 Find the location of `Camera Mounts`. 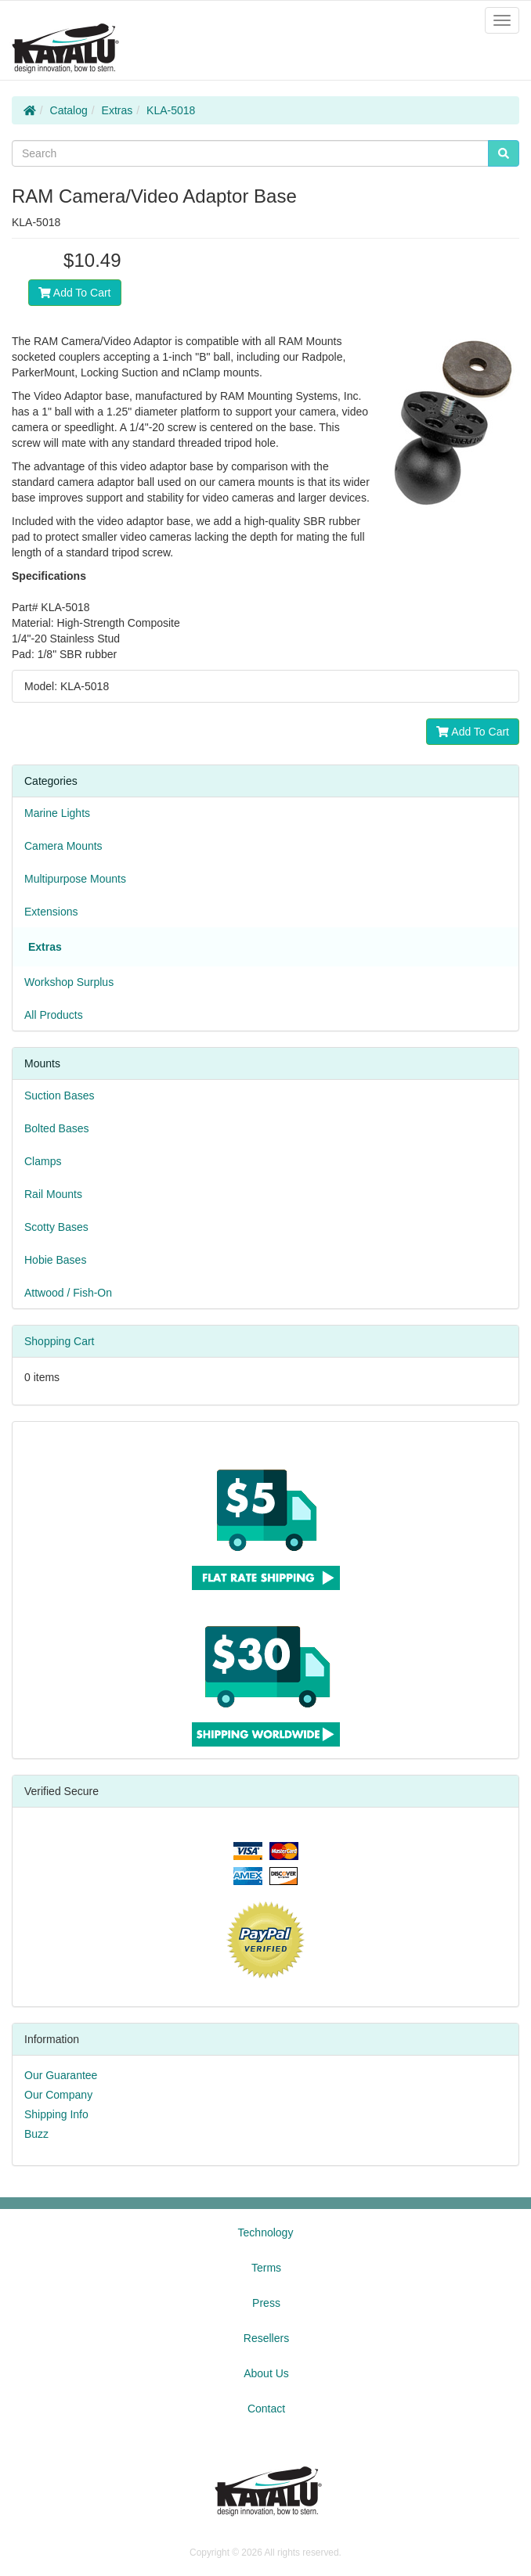

Camera Mounts is located at coordinates (63, 846).